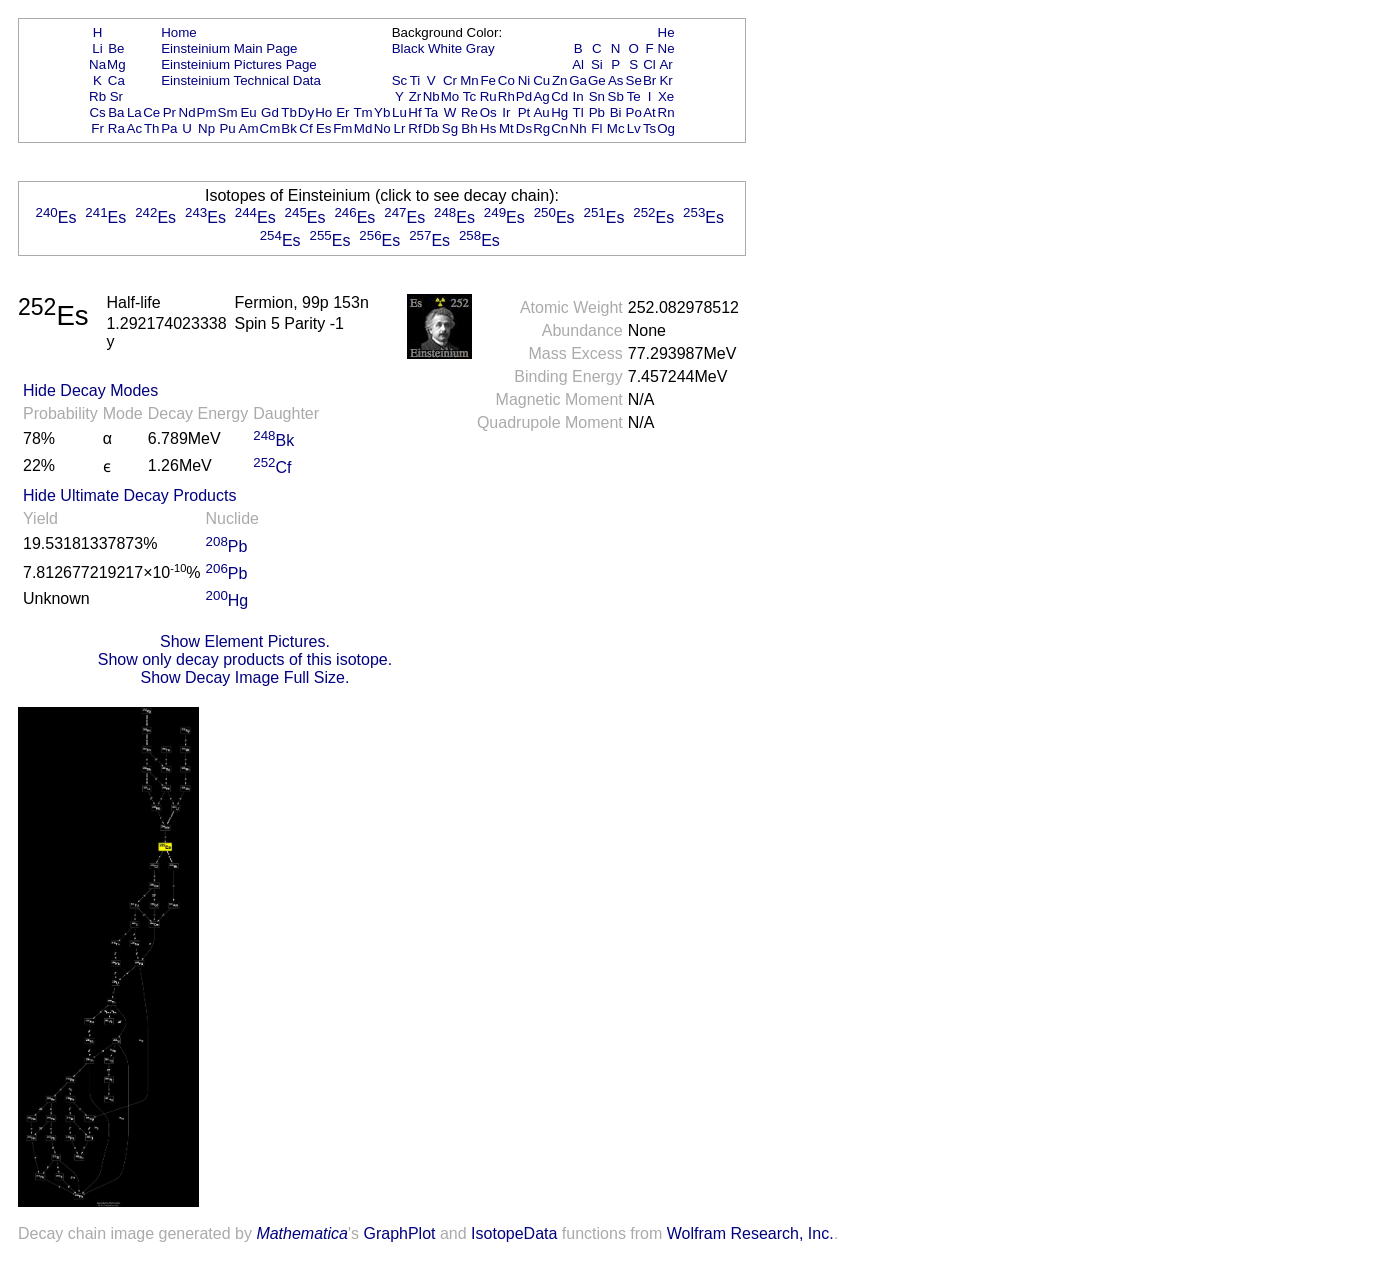  What do you see at coordinates (666, 112) in the screenshot?
I see `Rn` at bounding box center [666, 112].